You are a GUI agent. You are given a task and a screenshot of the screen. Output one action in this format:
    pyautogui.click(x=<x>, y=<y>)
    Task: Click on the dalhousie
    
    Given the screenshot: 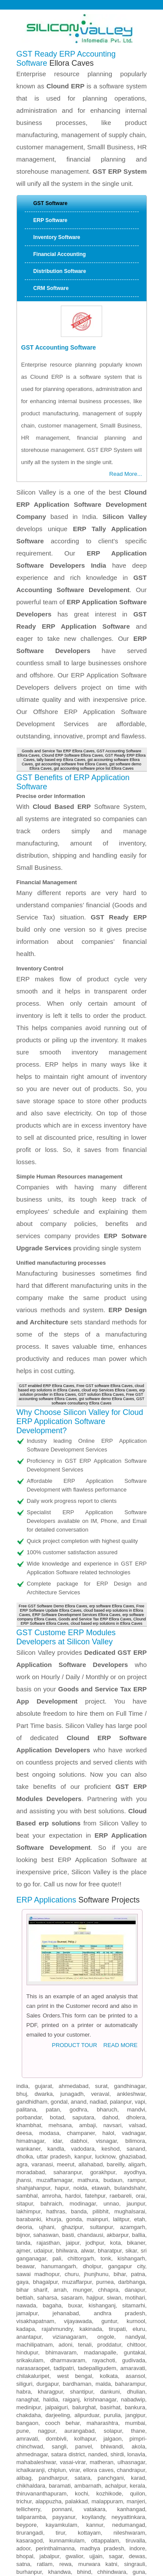 What is the action you would take?
    pyautogui.click(x=62, y=2500)
    